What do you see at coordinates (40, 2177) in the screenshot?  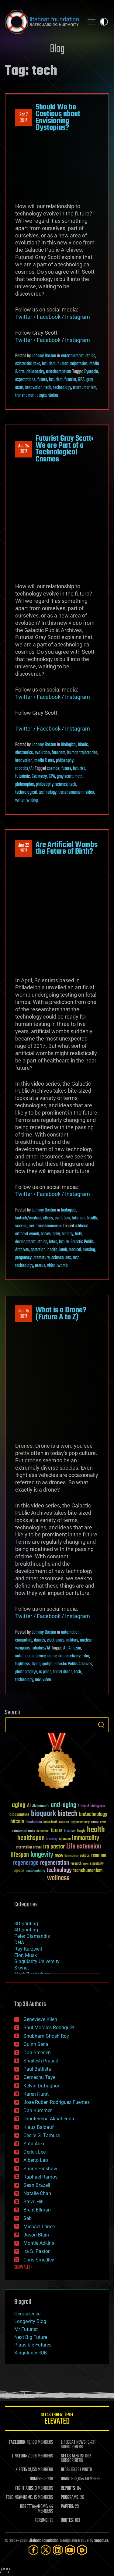 I see `Raphael Ramos` at bounding box center [40, 2177].